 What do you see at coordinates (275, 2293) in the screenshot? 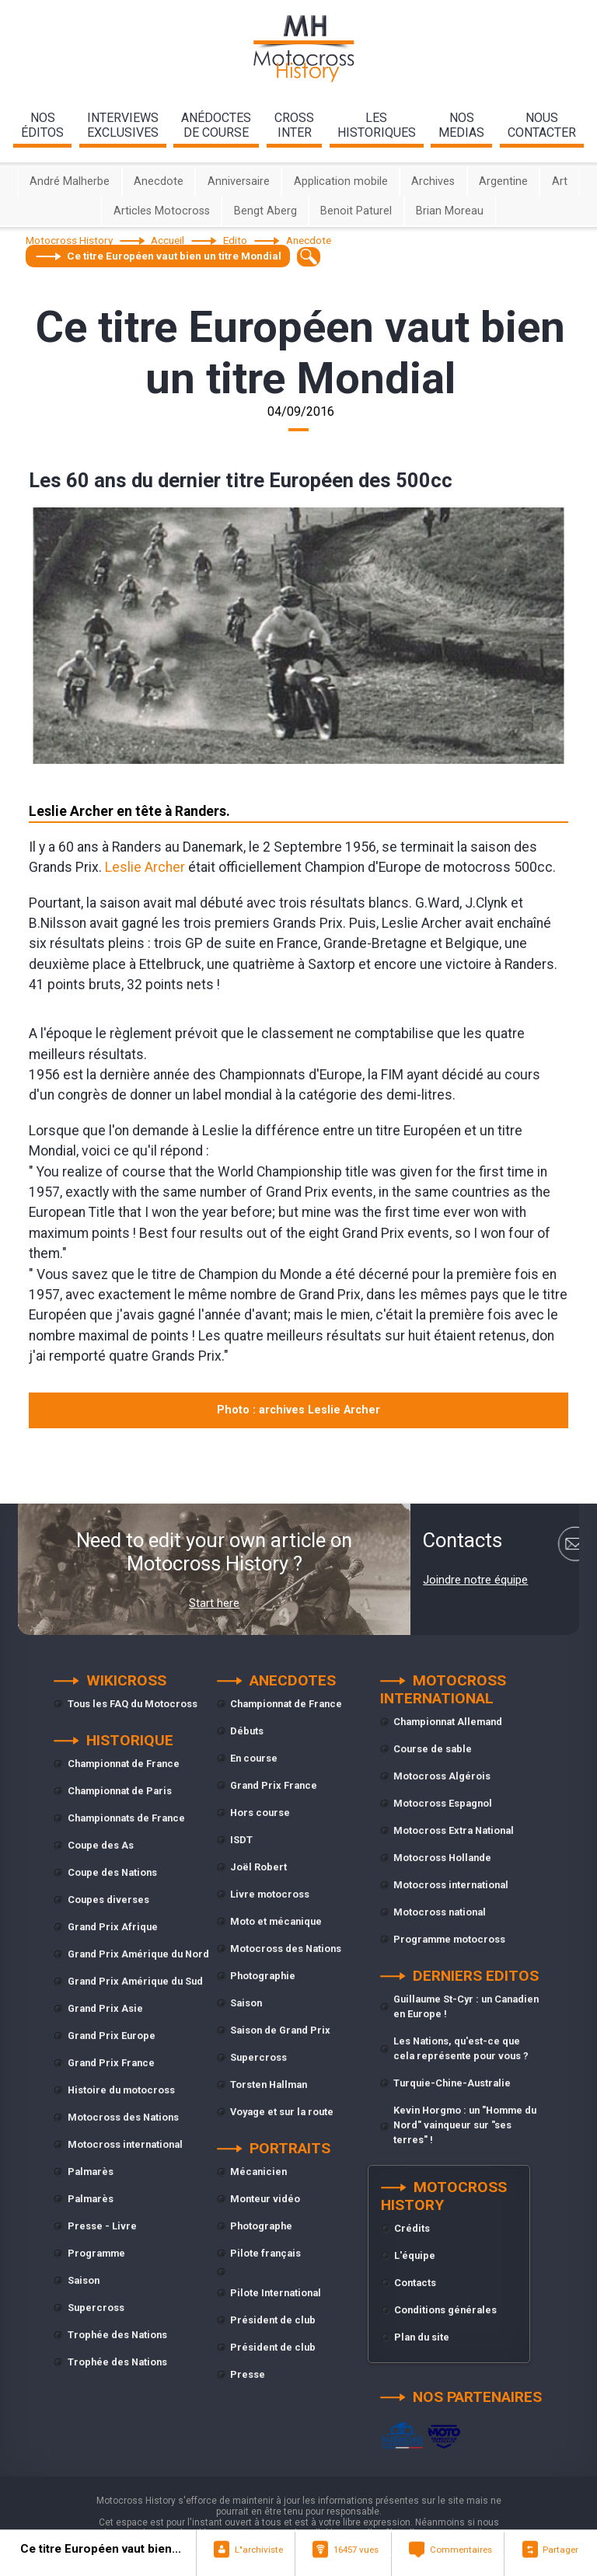
I see `Pilote International` at bounding box center [275, 2293].